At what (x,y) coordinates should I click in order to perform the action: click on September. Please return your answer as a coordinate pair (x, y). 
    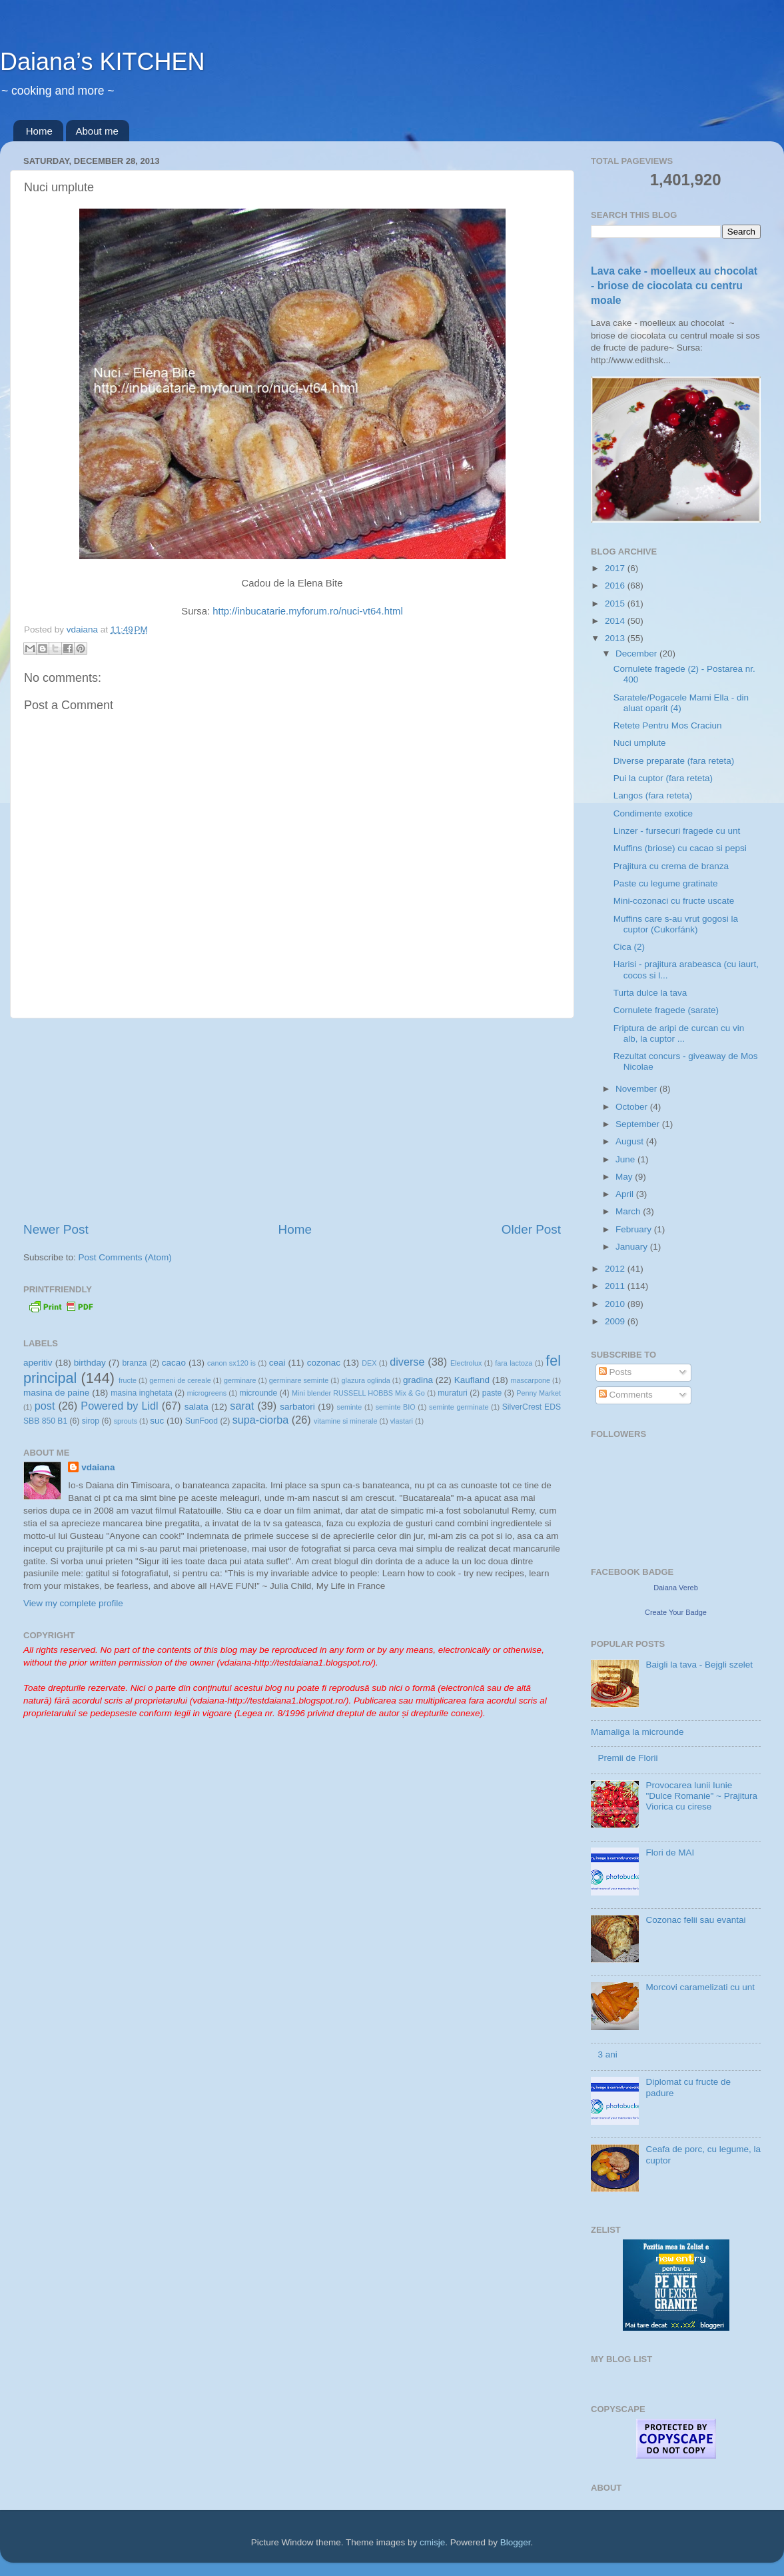
    Looking at the image, I should click on (638, 1124).